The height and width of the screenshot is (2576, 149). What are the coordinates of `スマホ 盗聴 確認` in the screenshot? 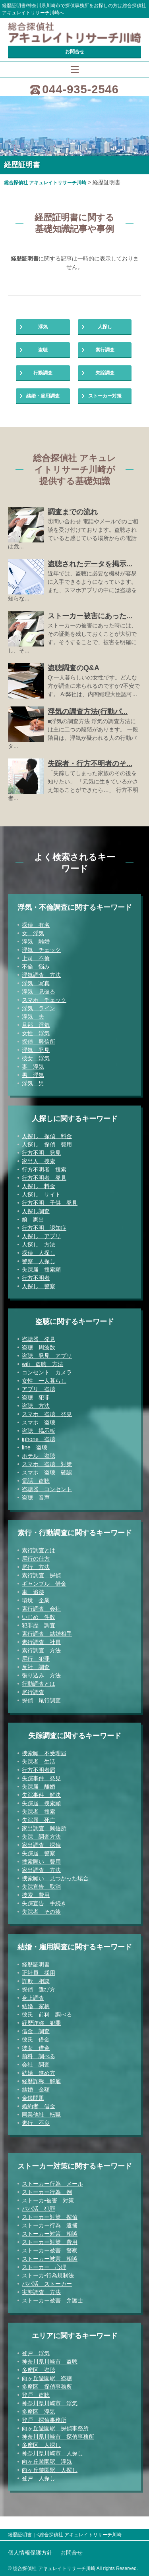 It's located at (47, 1472).